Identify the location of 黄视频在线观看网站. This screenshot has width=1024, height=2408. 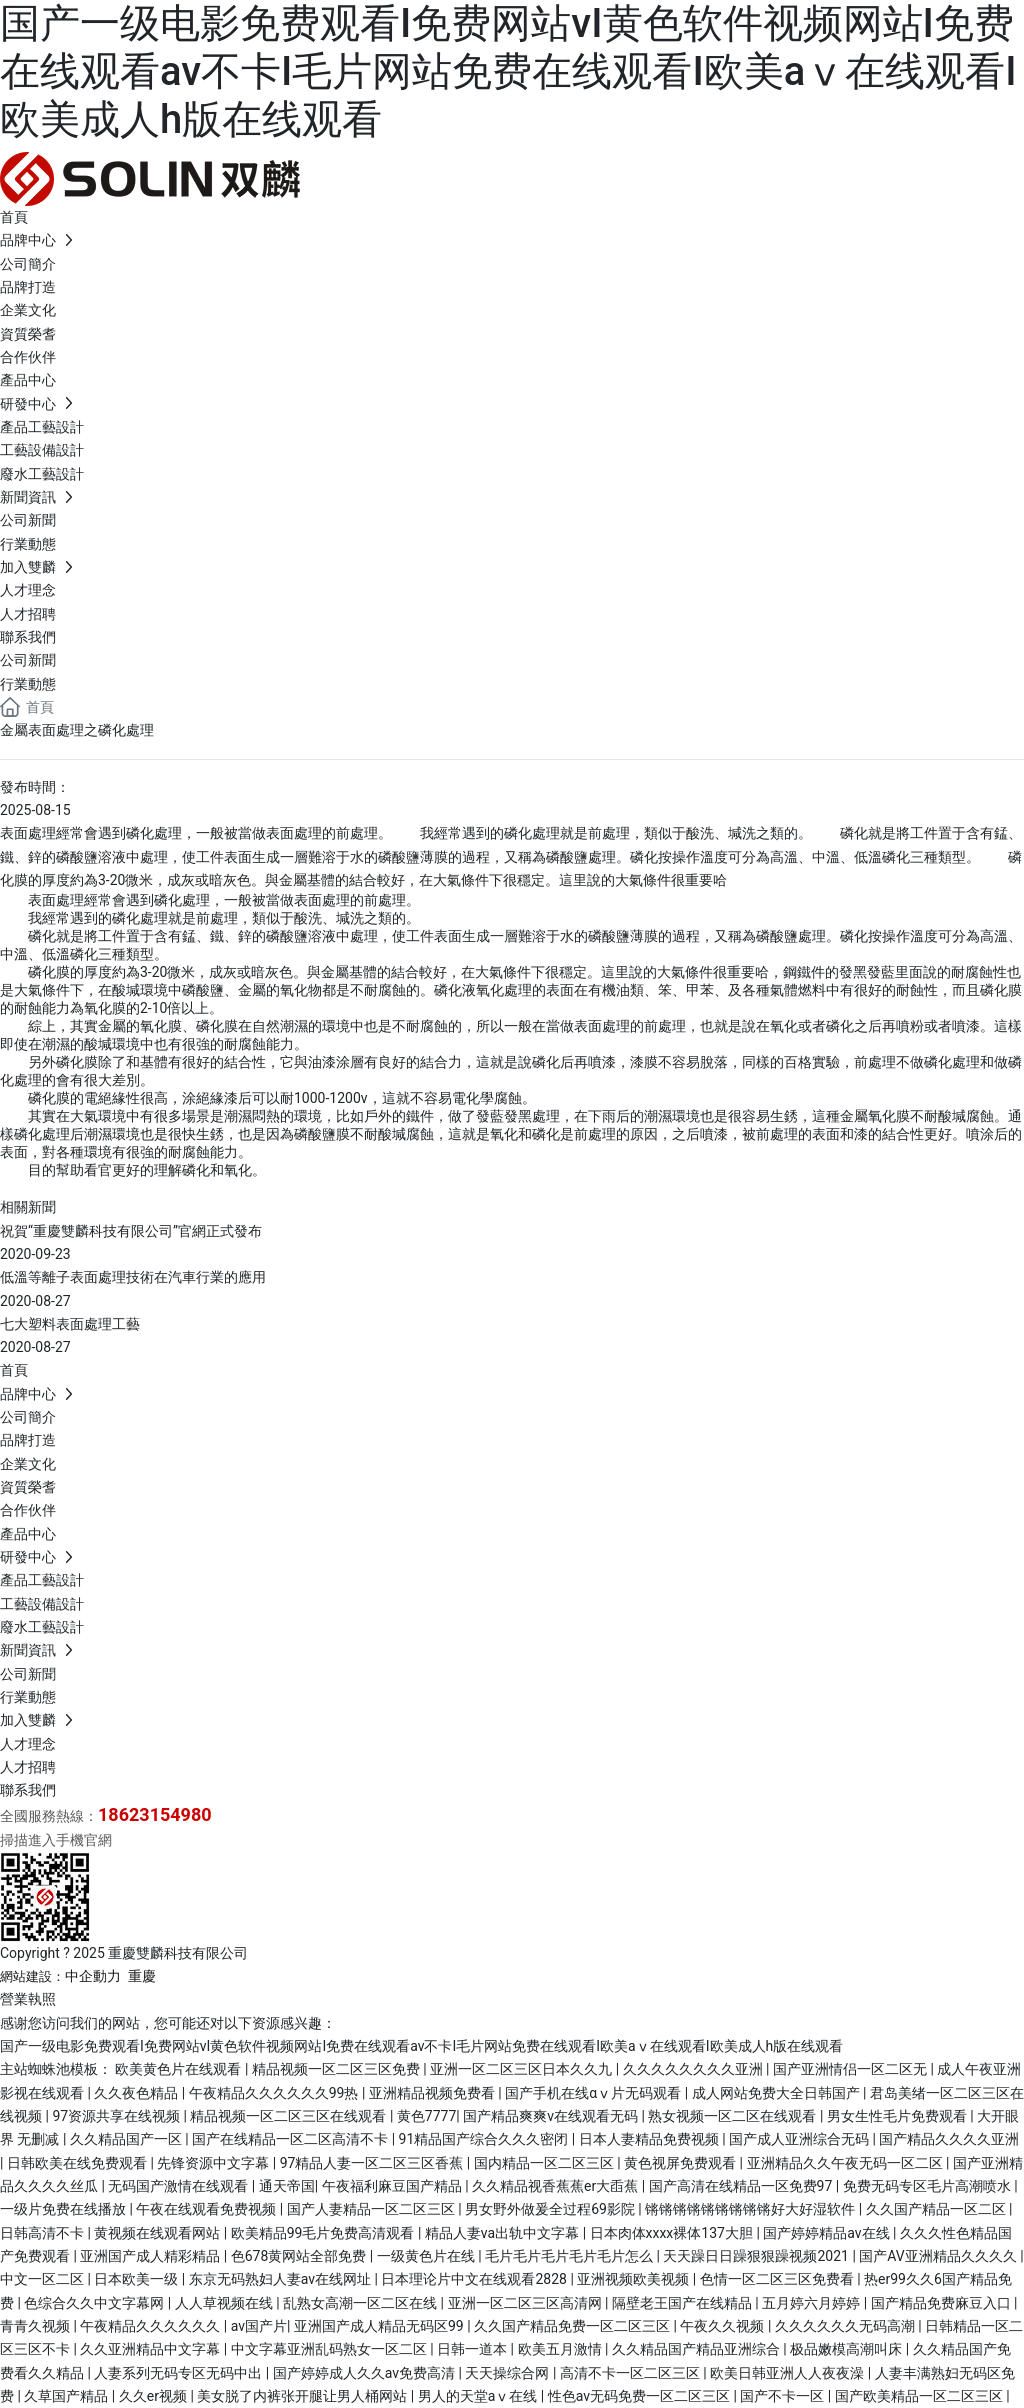
(158, 2233).